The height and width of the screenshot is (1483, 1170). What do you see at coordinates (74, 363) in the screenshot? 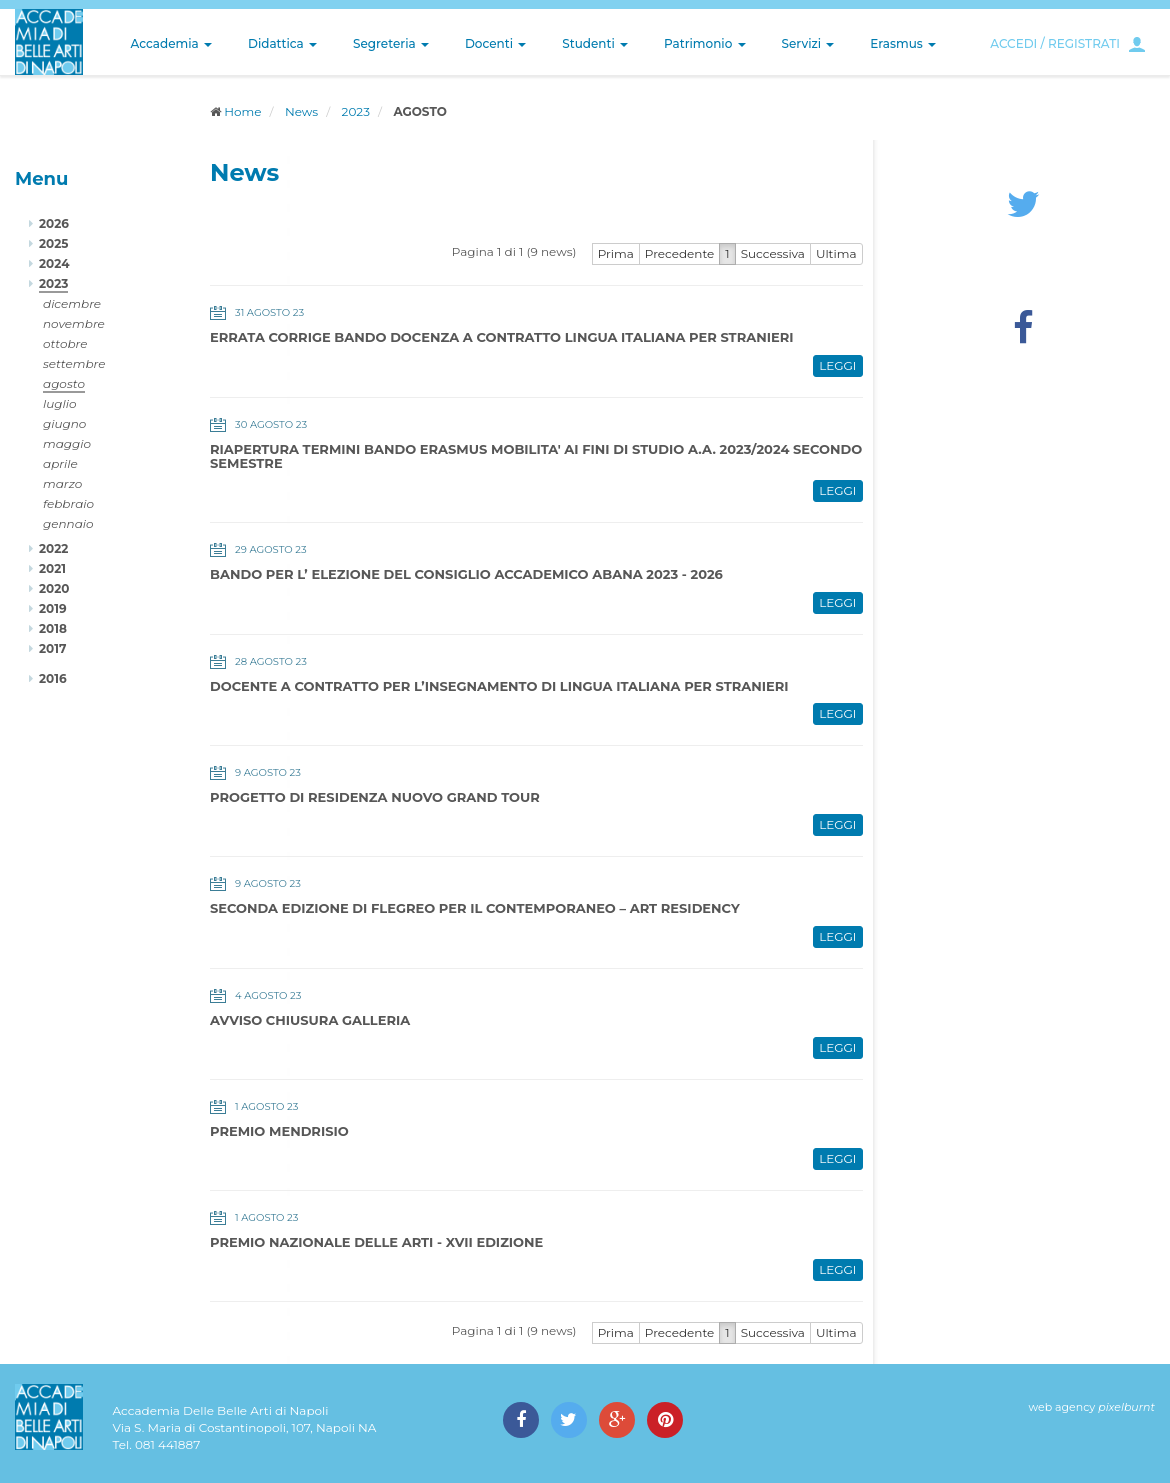
I see `settembre` at bounding box center [74, 363].